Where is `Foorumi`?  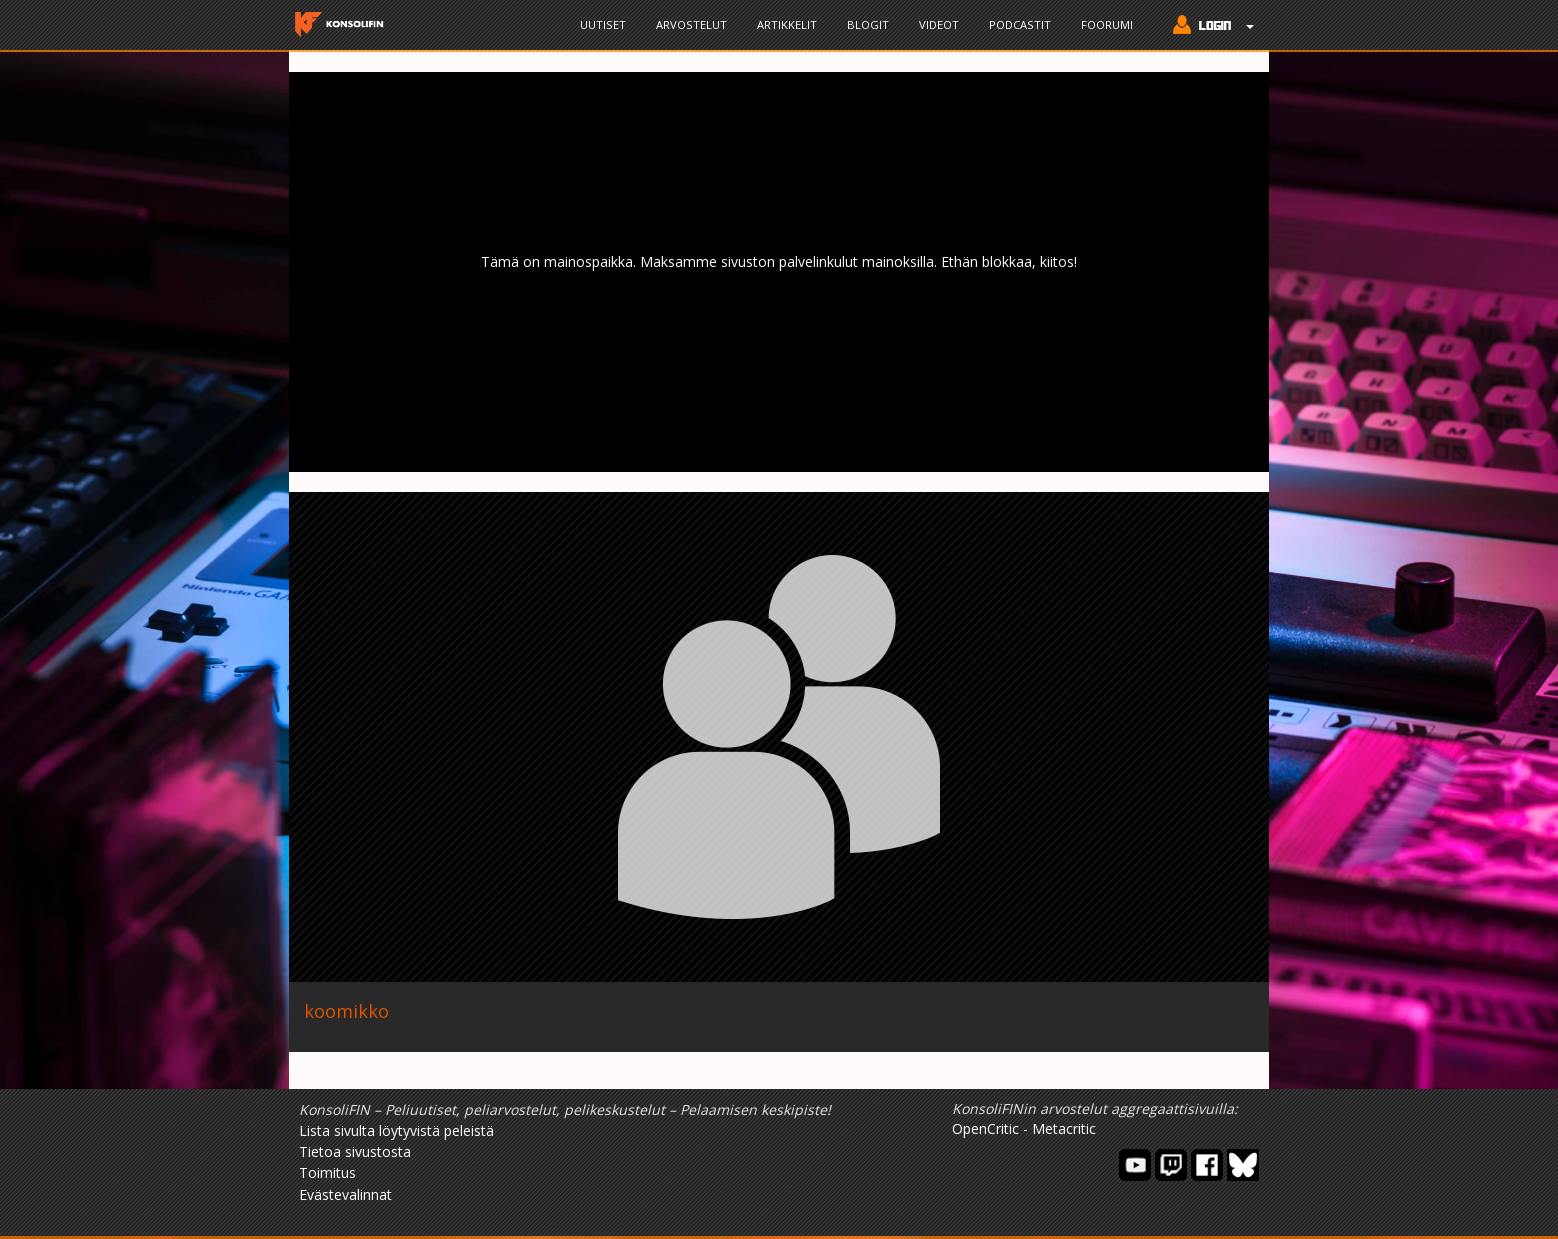 Foorumi is located at coordinates (1107, 24).